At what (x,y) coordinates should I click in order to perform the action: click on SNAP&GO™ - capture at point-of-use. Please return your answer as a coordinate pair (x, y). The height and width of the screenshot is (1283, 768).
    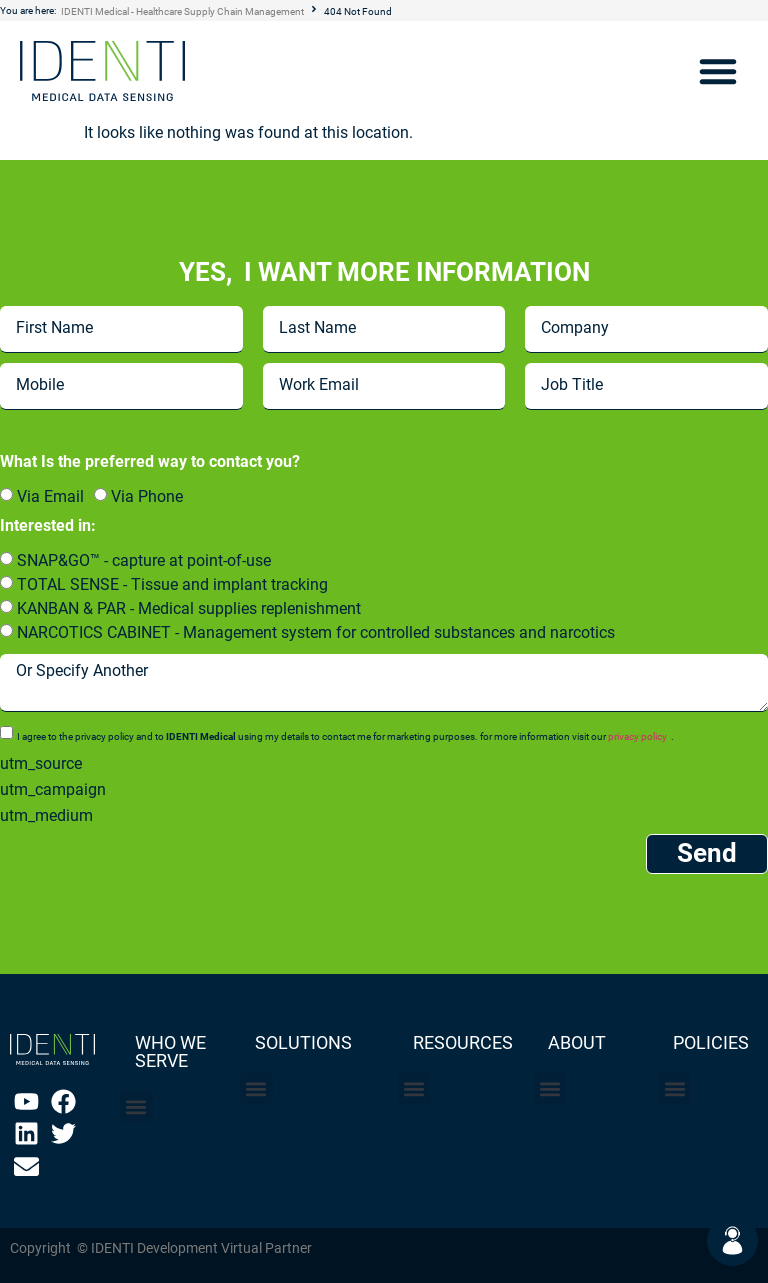
    Looking at the image, I should click on (144, 560).